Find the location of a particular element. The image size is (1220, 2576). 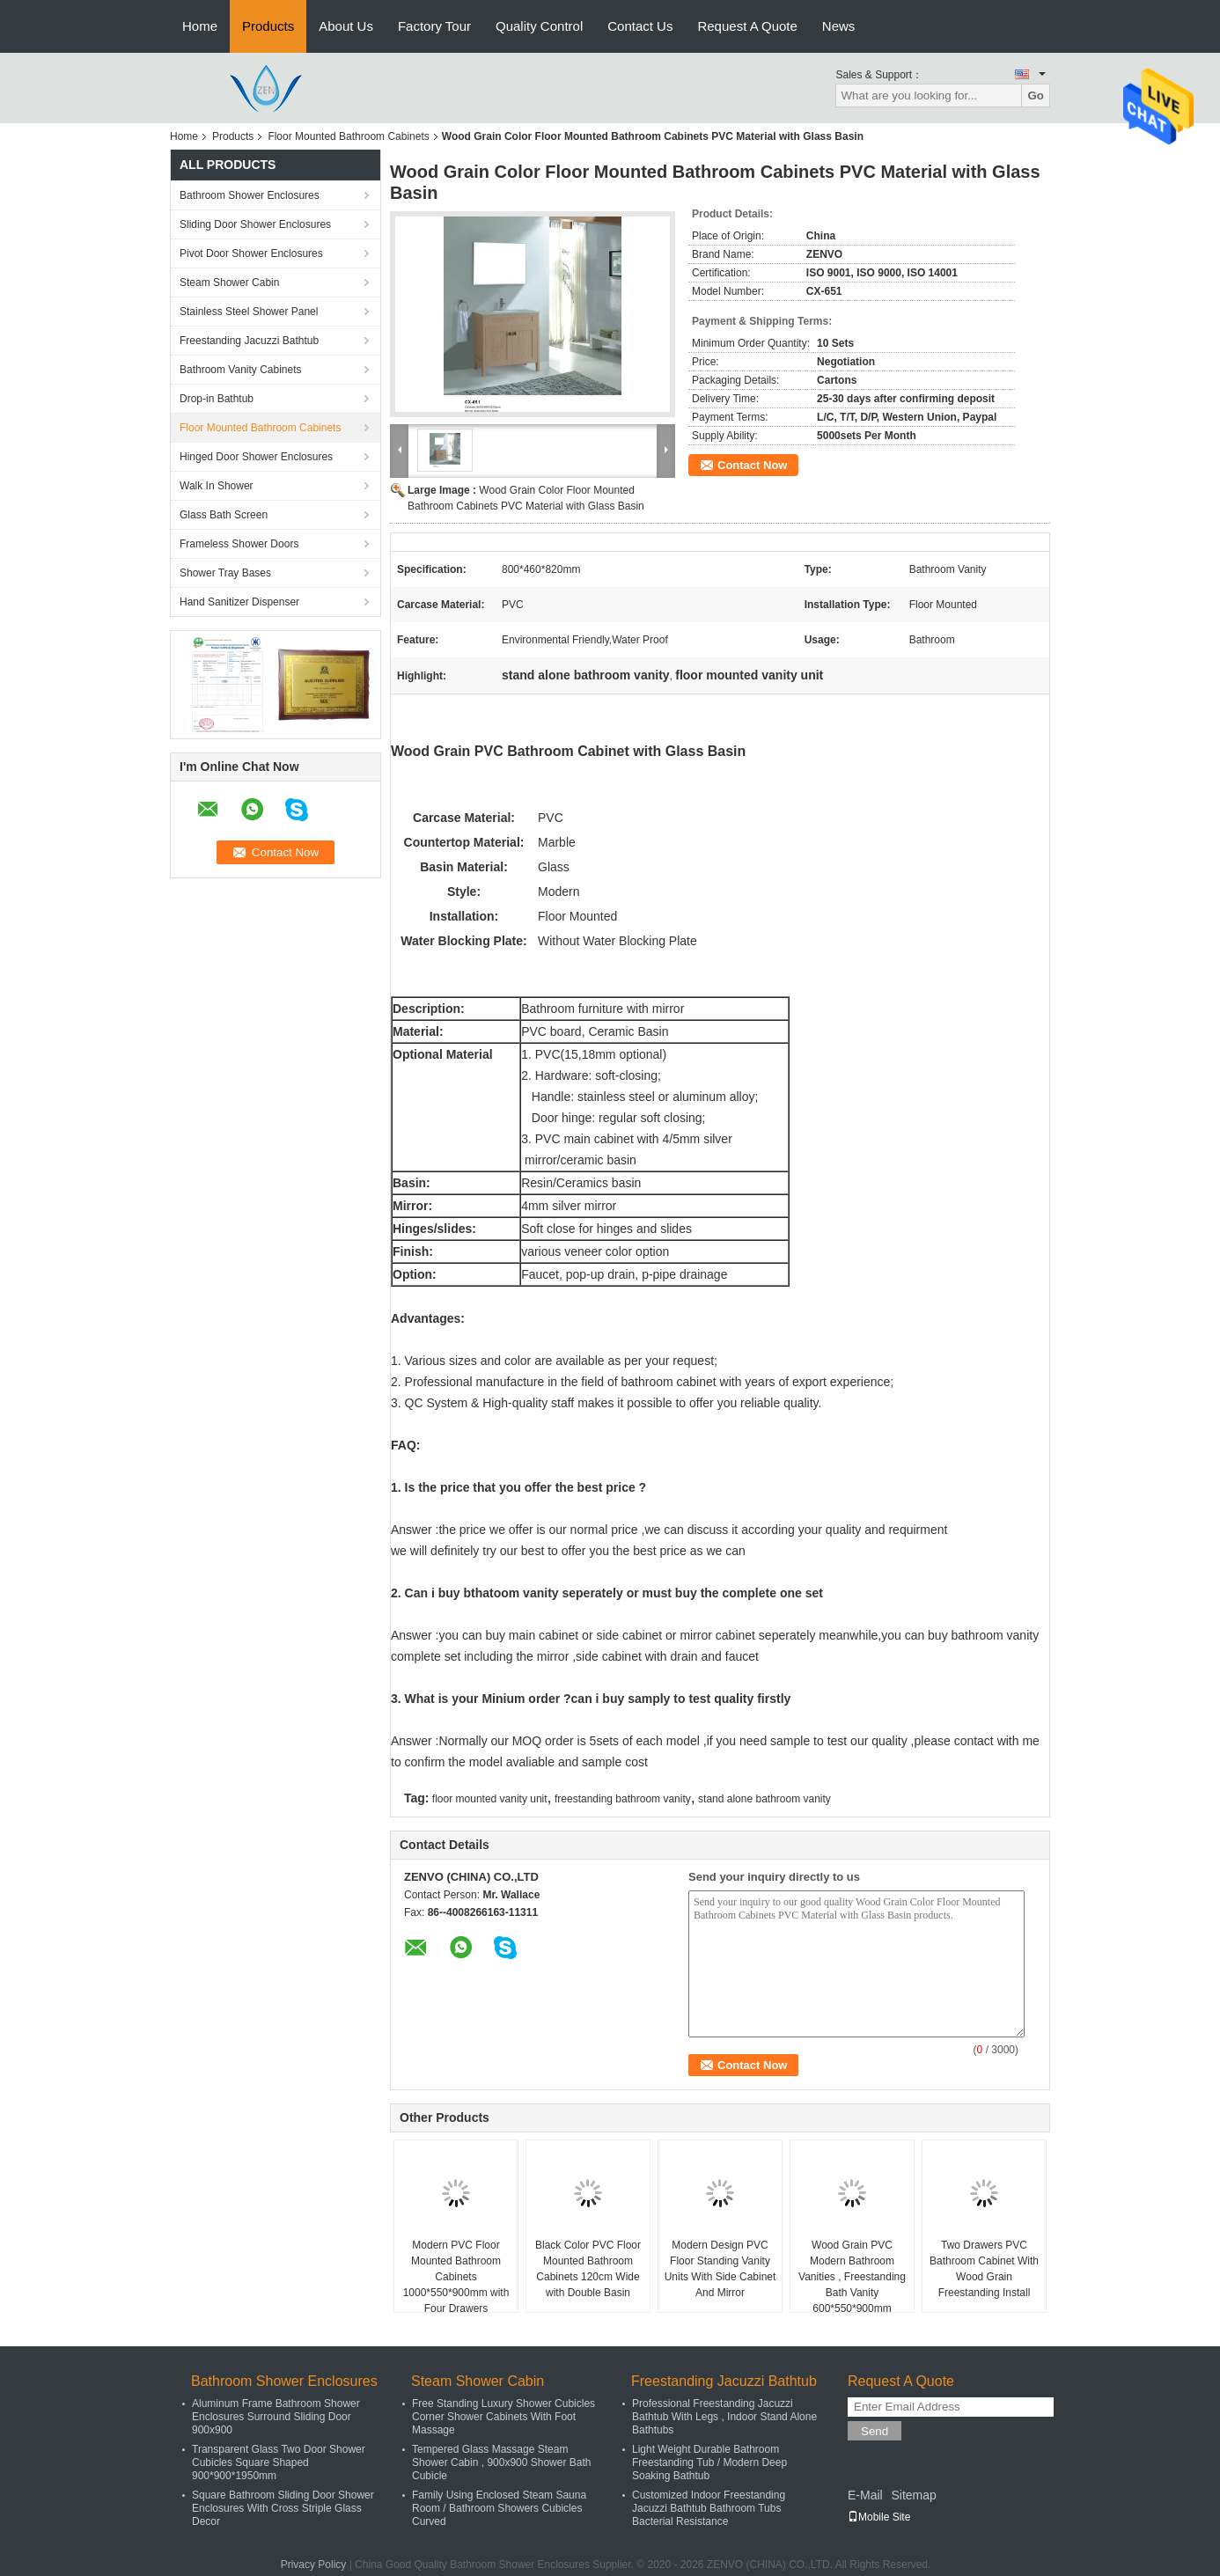

Floor Mounted Bathroom Cabinets is located at coordinates (348, 136).